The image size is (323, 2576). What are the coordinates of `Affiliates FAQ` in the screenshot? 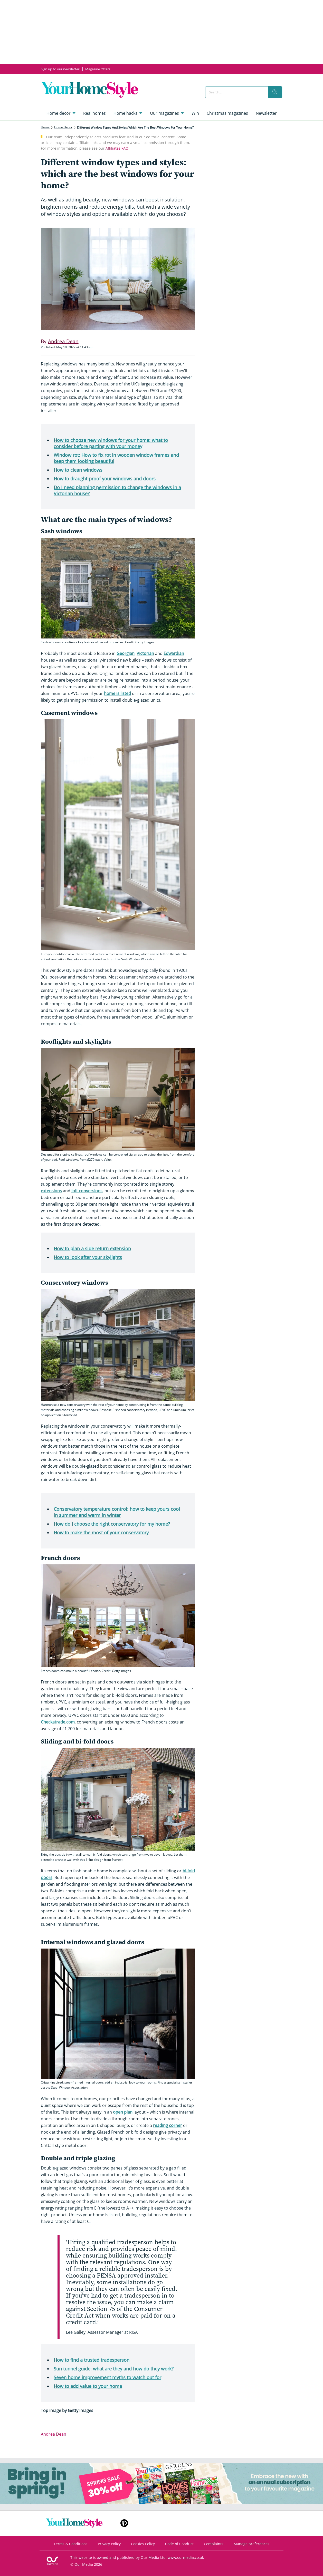 It's located at (117, 148).